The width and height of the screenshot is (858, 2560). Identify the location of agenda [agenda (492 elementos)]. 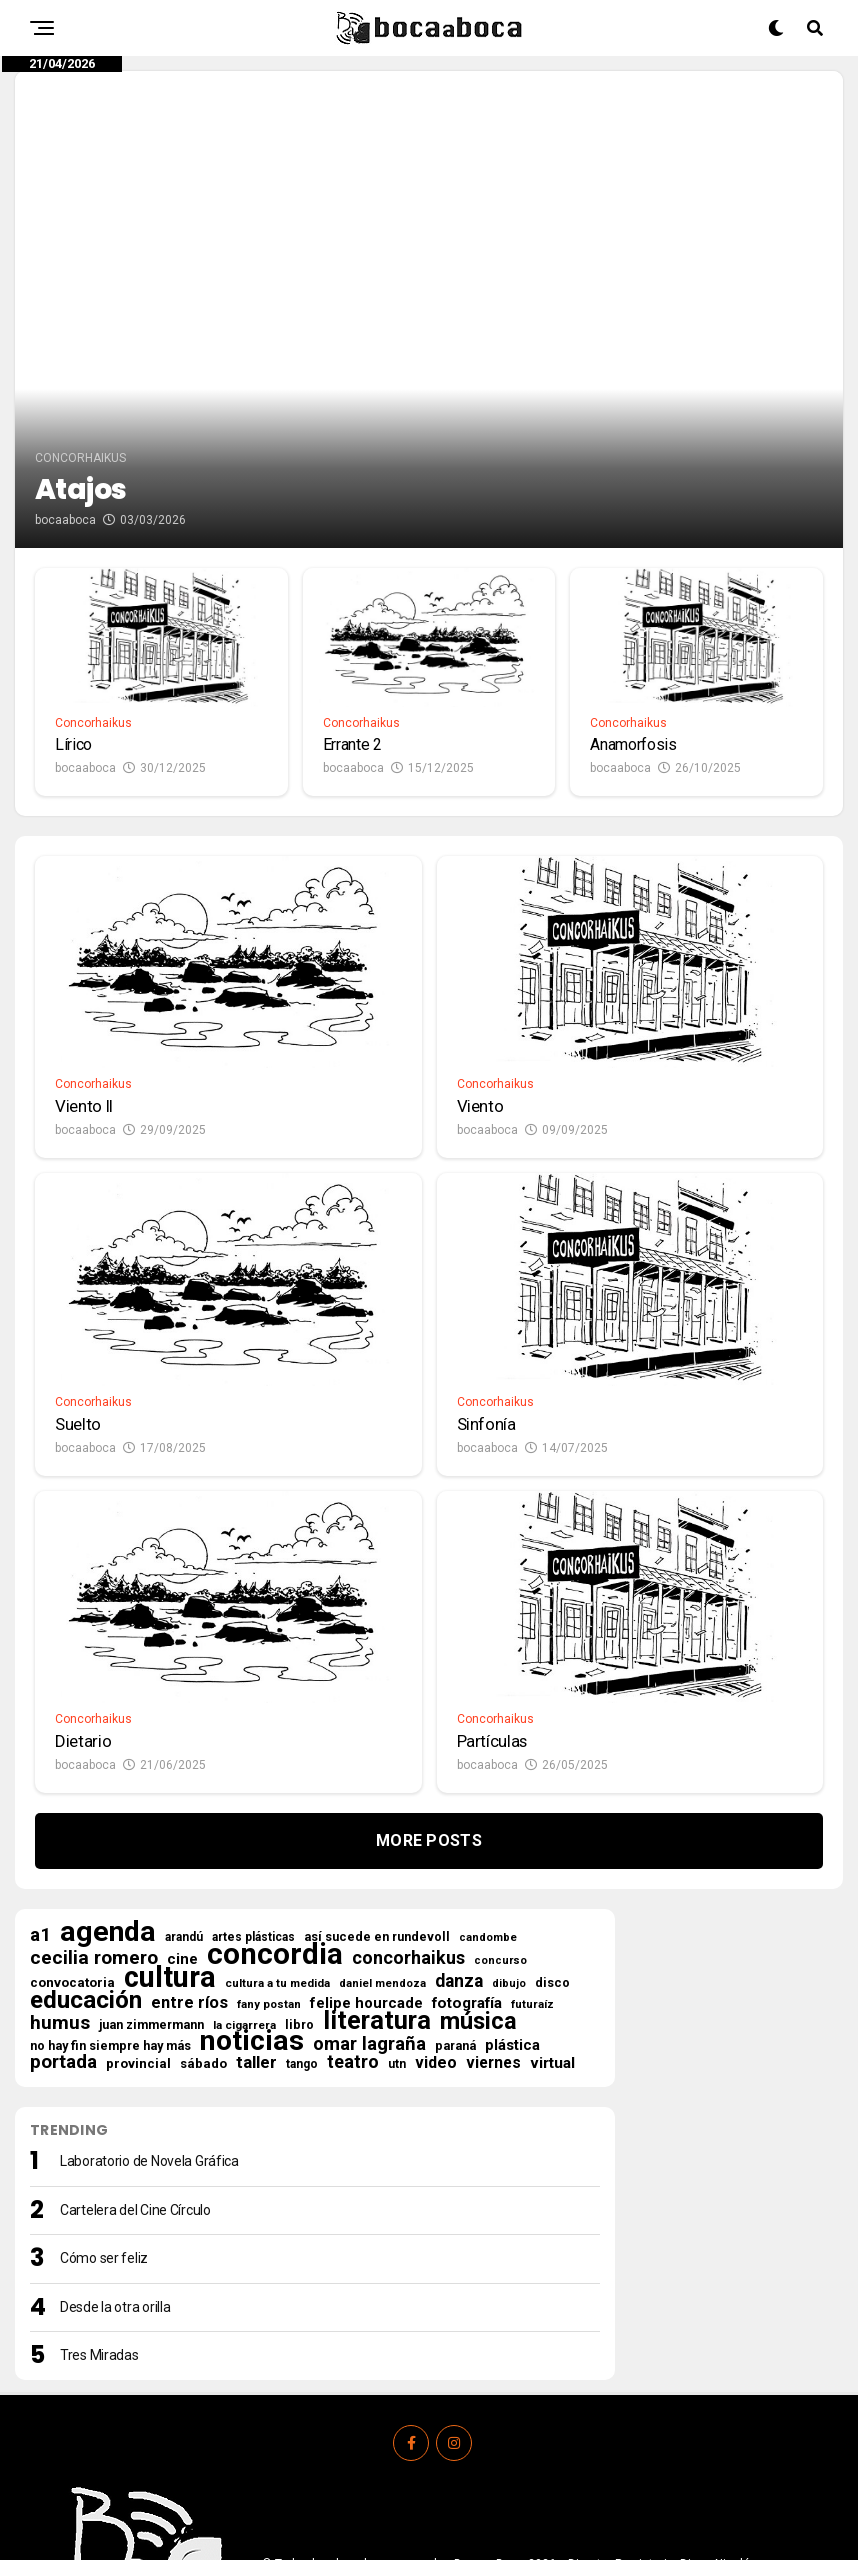
(108, 1789).